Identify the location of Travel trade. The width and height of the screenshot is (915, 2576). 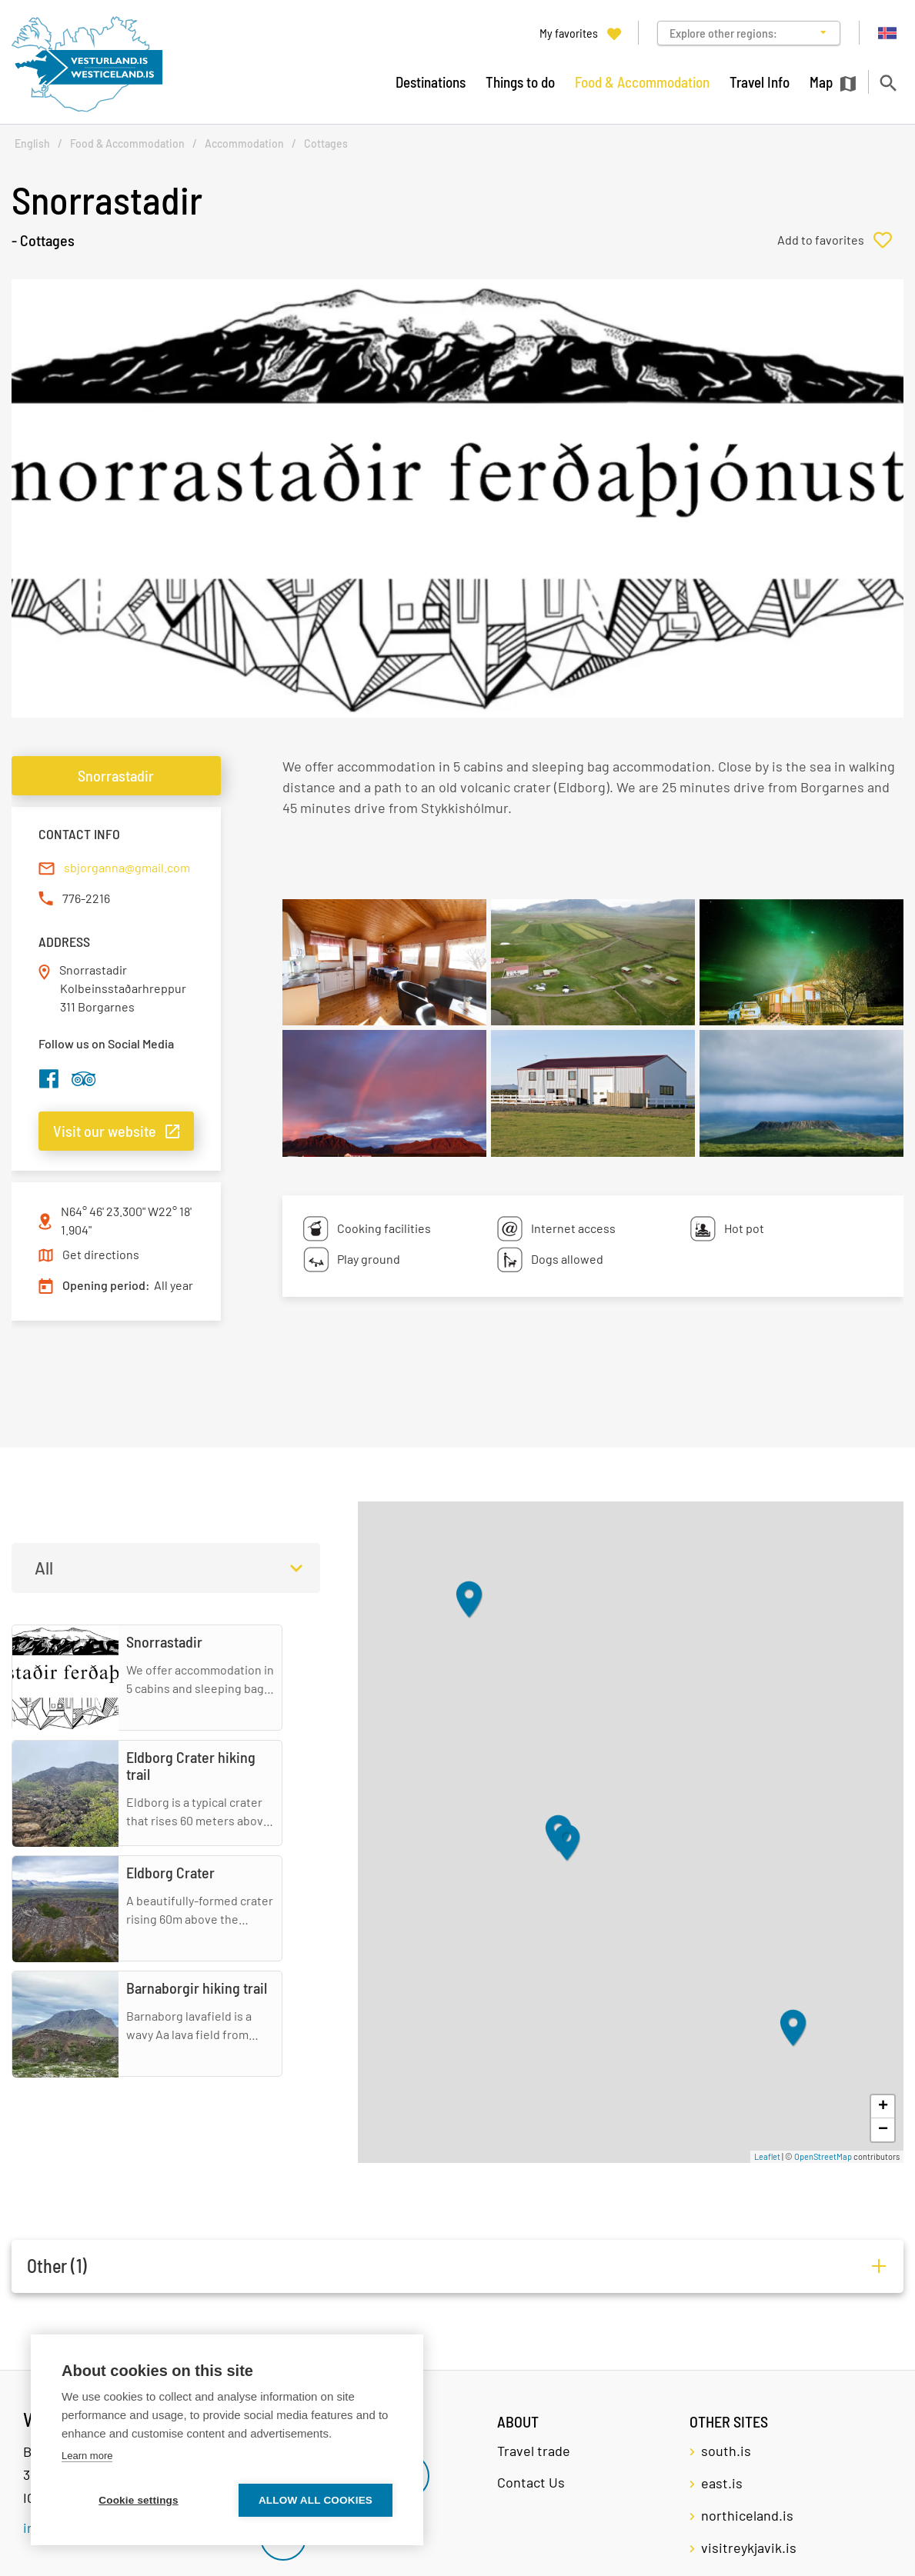
(533, 2450).